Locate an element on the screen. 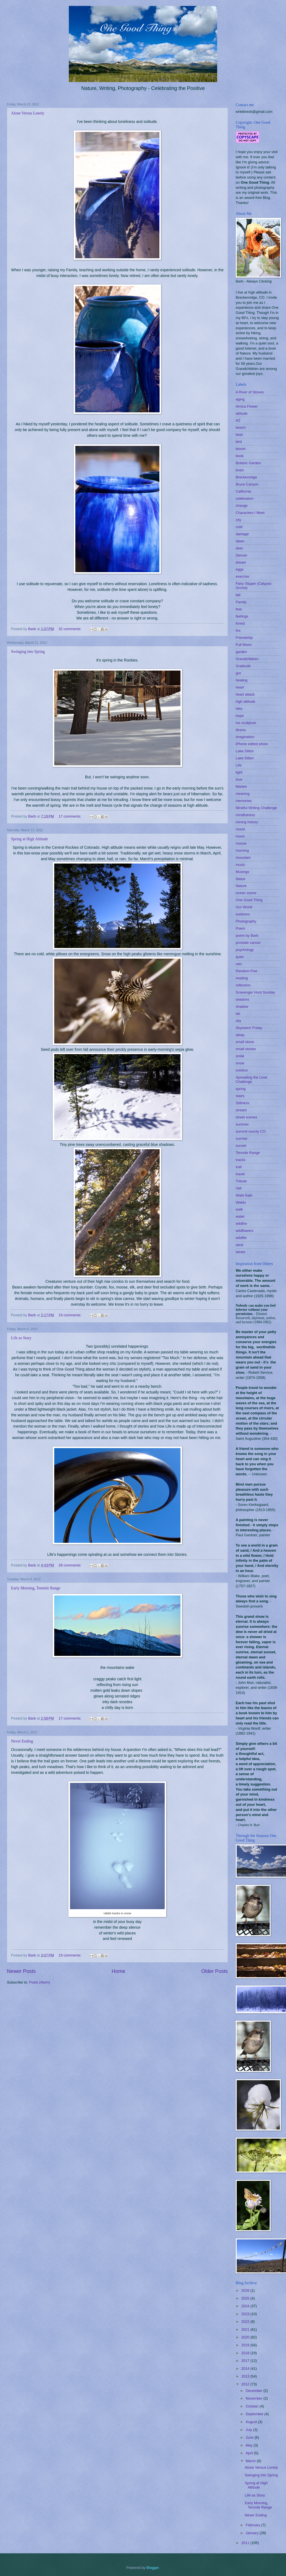 The image size is (286, 2576). sleep is located at coordinates (240, 1035).